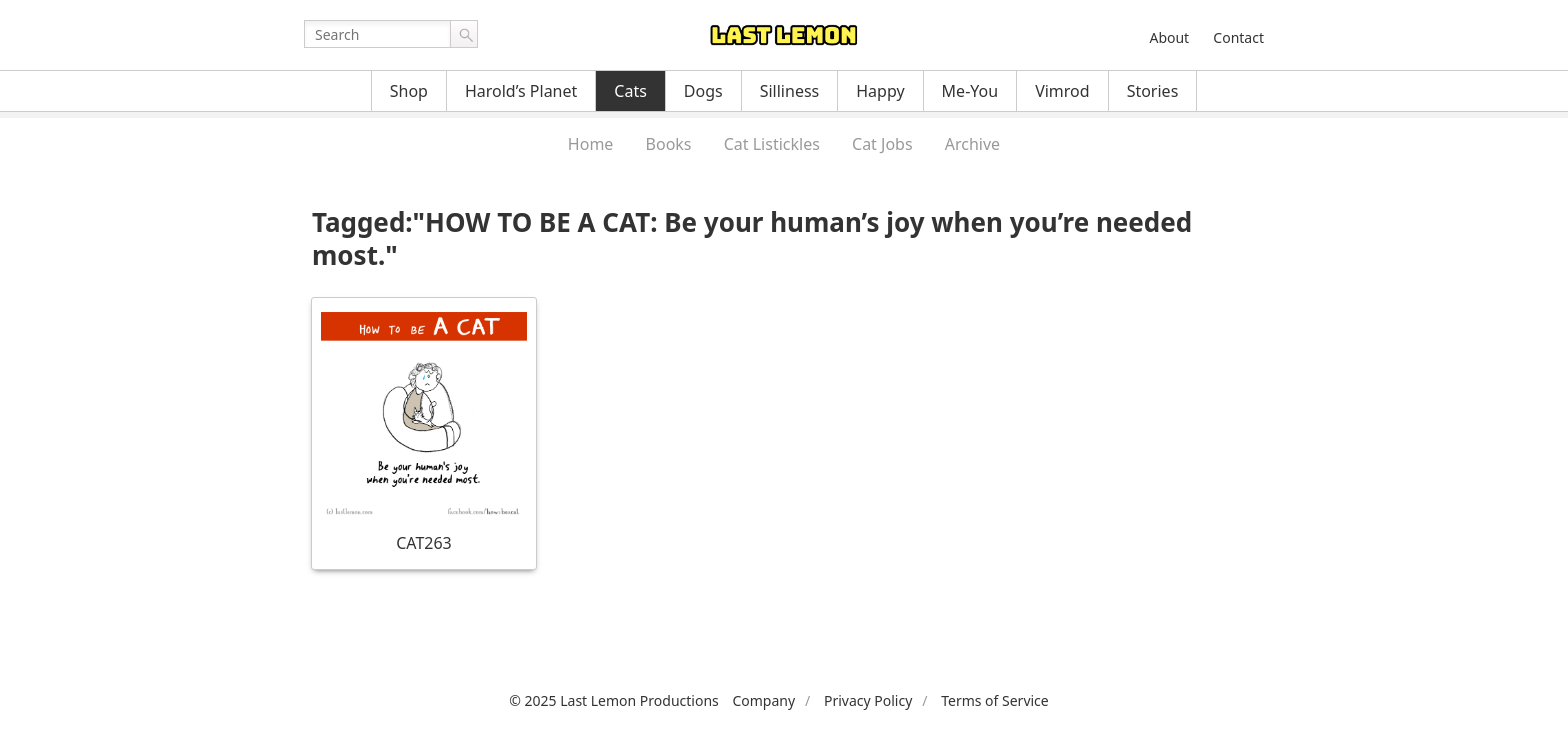 This screenshot has width=1568, height=750. Describe the element at coordinates (1153, 91) in the screenshot. I see `Stories` at that location.